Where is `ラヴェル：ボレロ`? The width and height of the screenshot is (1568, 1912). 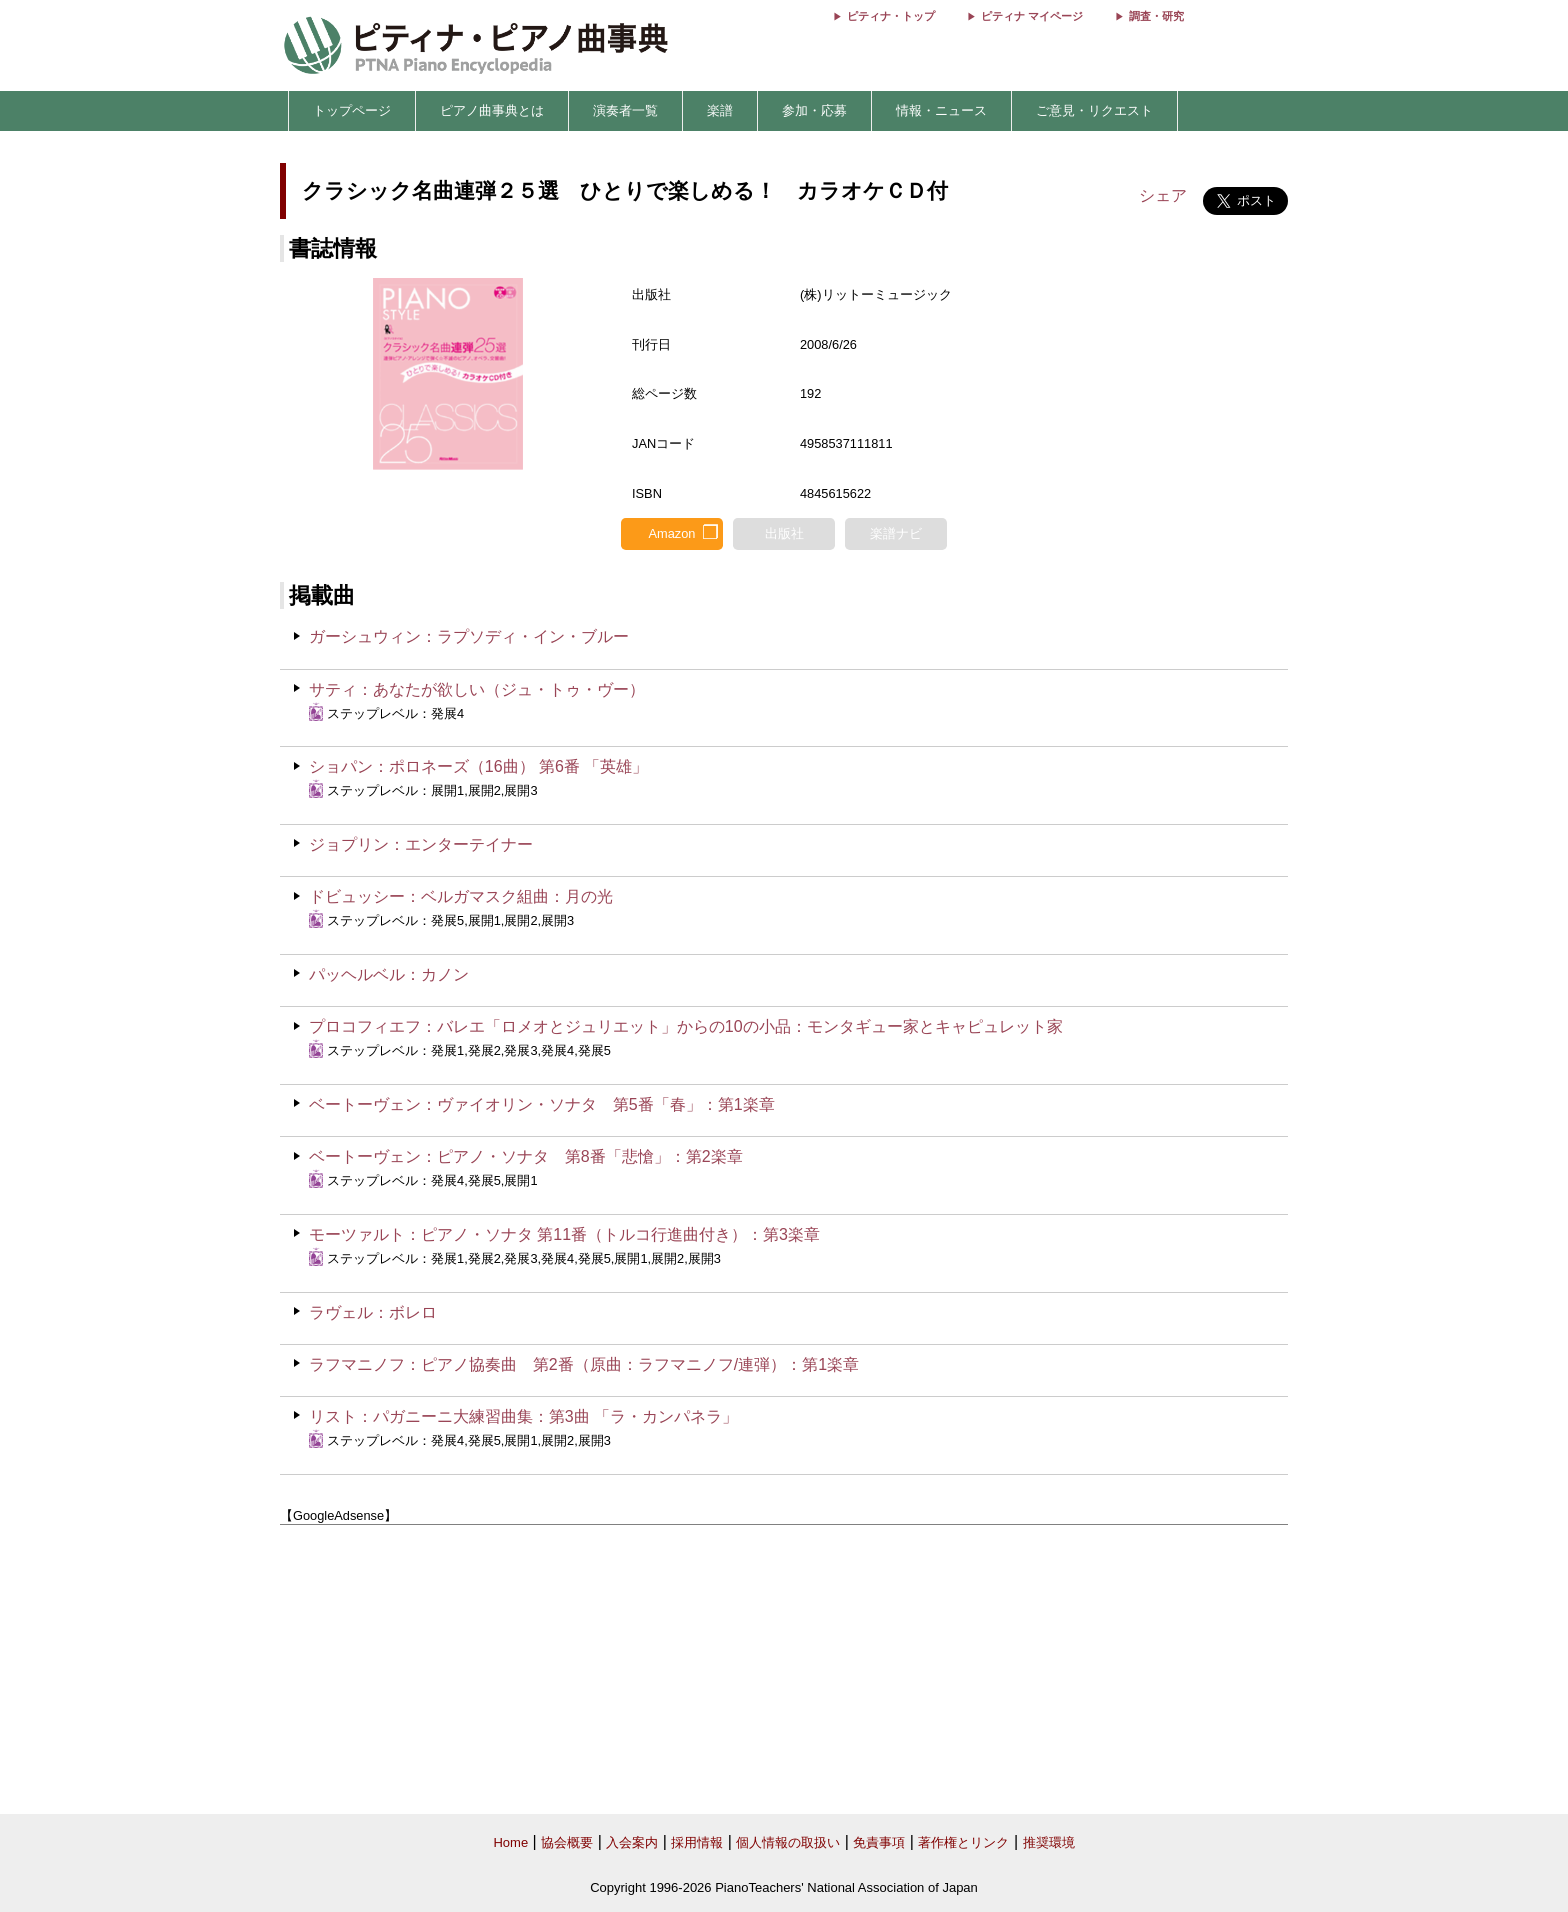 ラヴェル：ボレロ is located at coordinates (373, 1312).